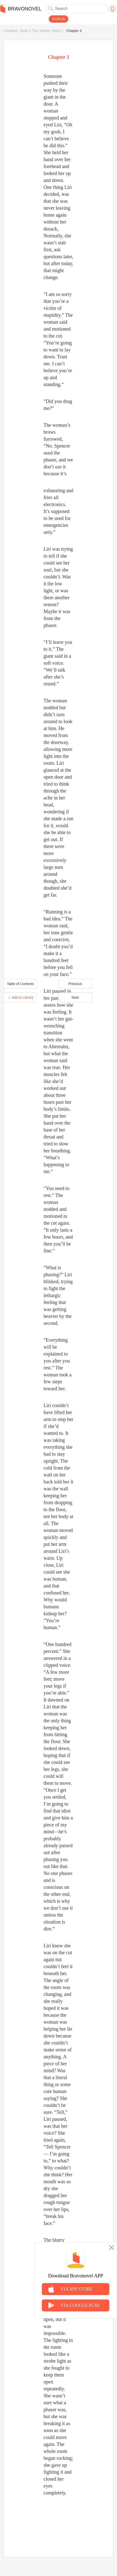 This screenshot has width=117, height=2576. What do you see at coordinates (75, 997) in the screenshot?
I see `Next` at bounding box center [75, 997].